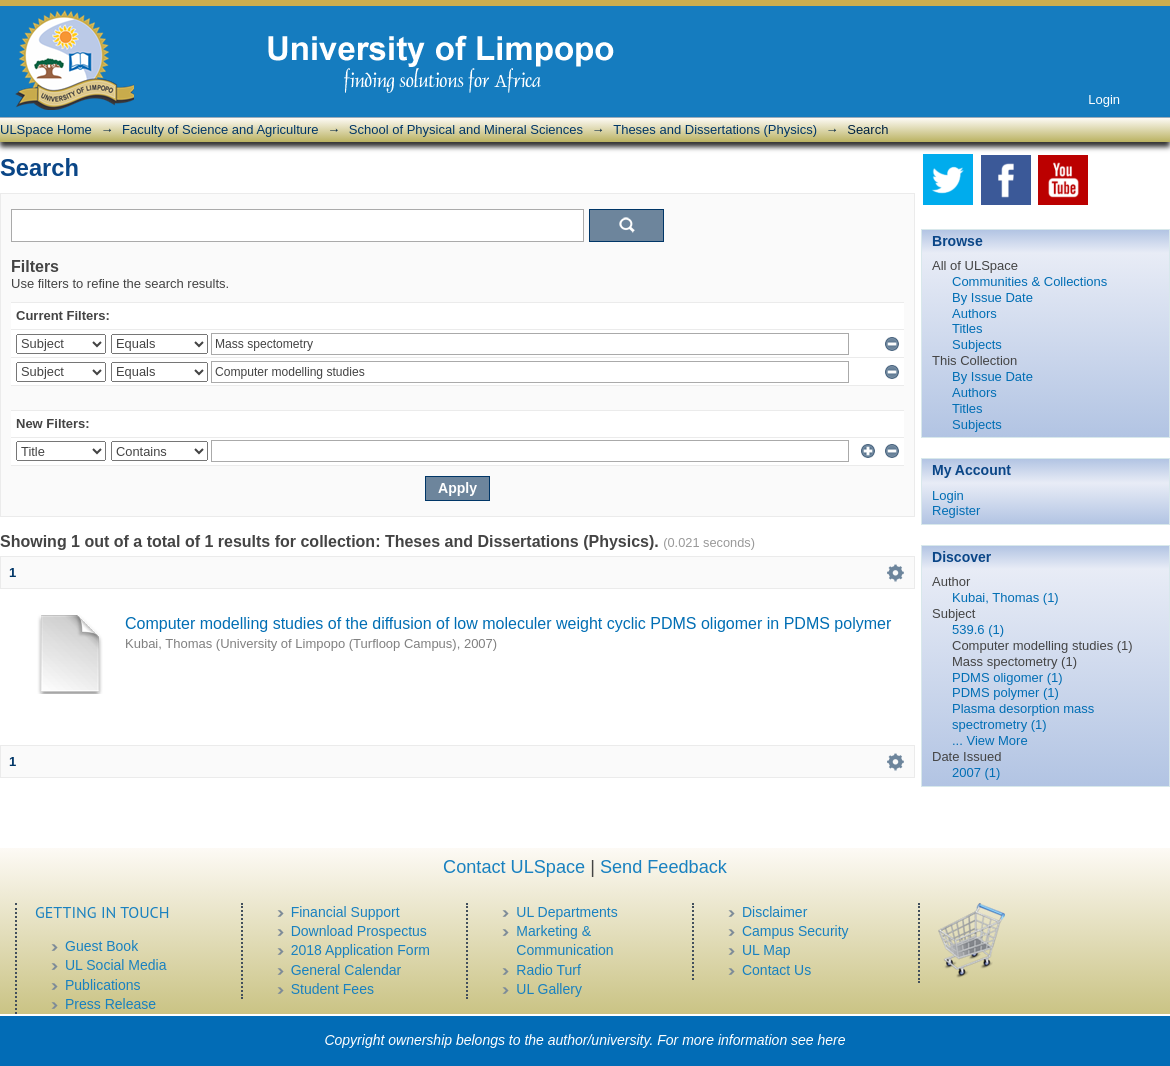  What do you see at coordinates (508, 623) in the screenshot?
I see `Computer modelling studies of the diffusion of low moleculer weight cyclic PDMS oligomer in PDMS polymer` at bounding box center [508, 623].